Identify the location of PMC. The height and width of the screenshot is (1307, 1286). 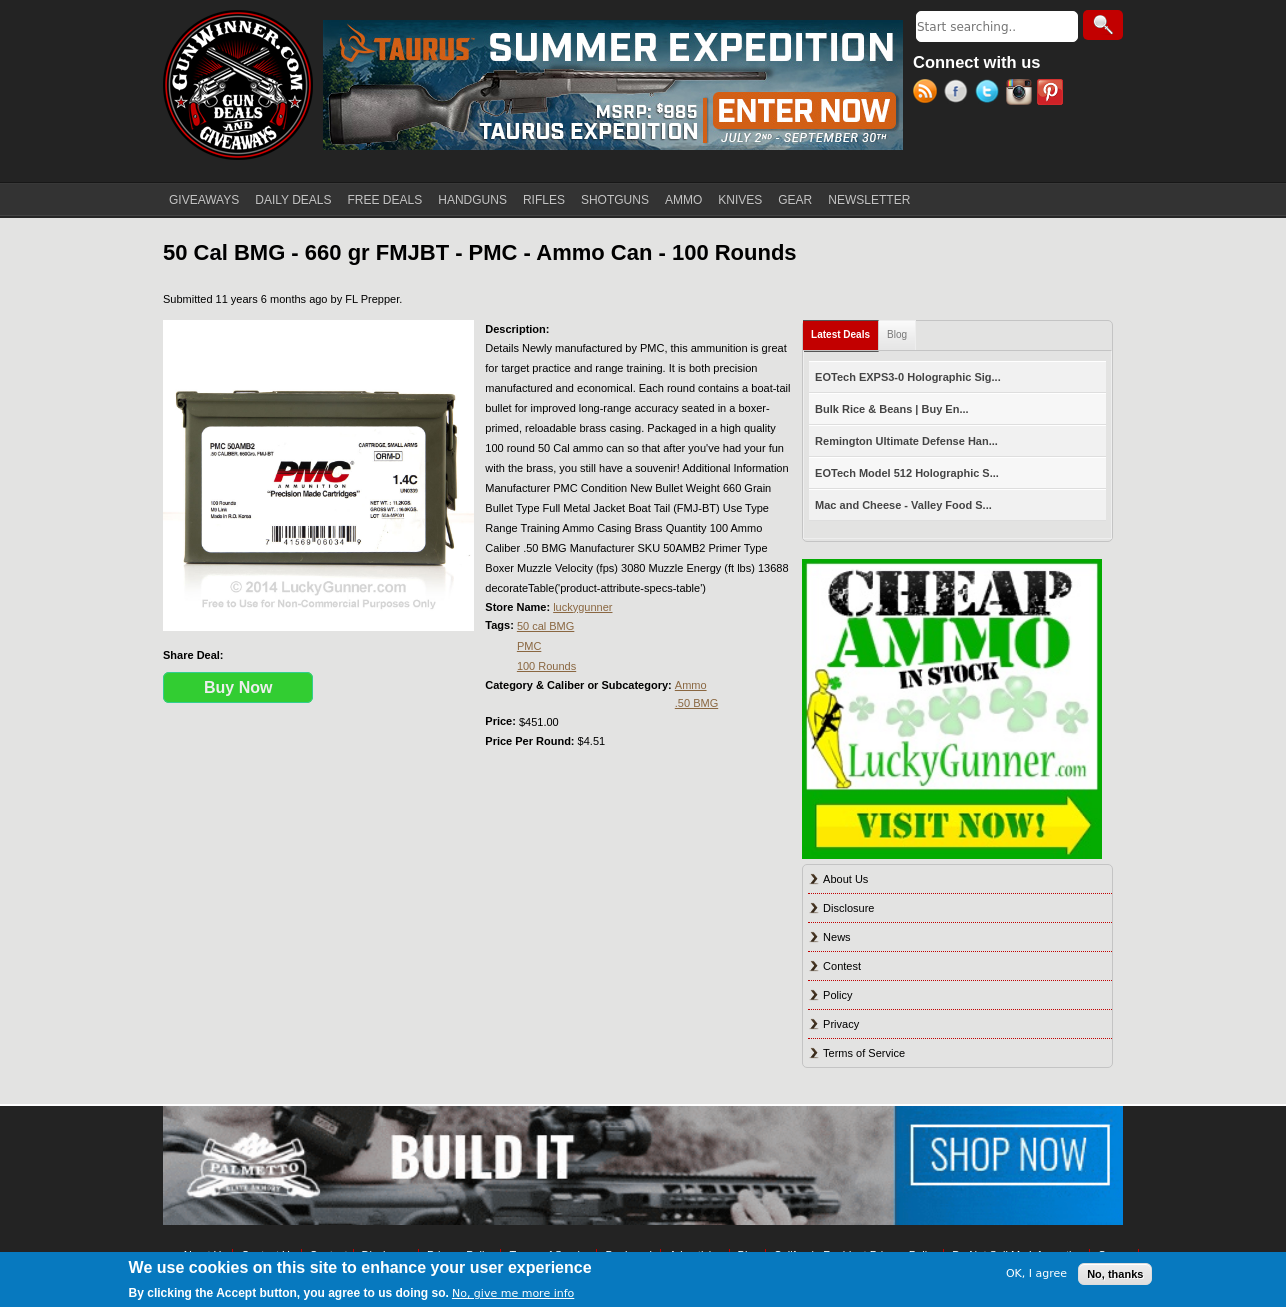
(529, 646).